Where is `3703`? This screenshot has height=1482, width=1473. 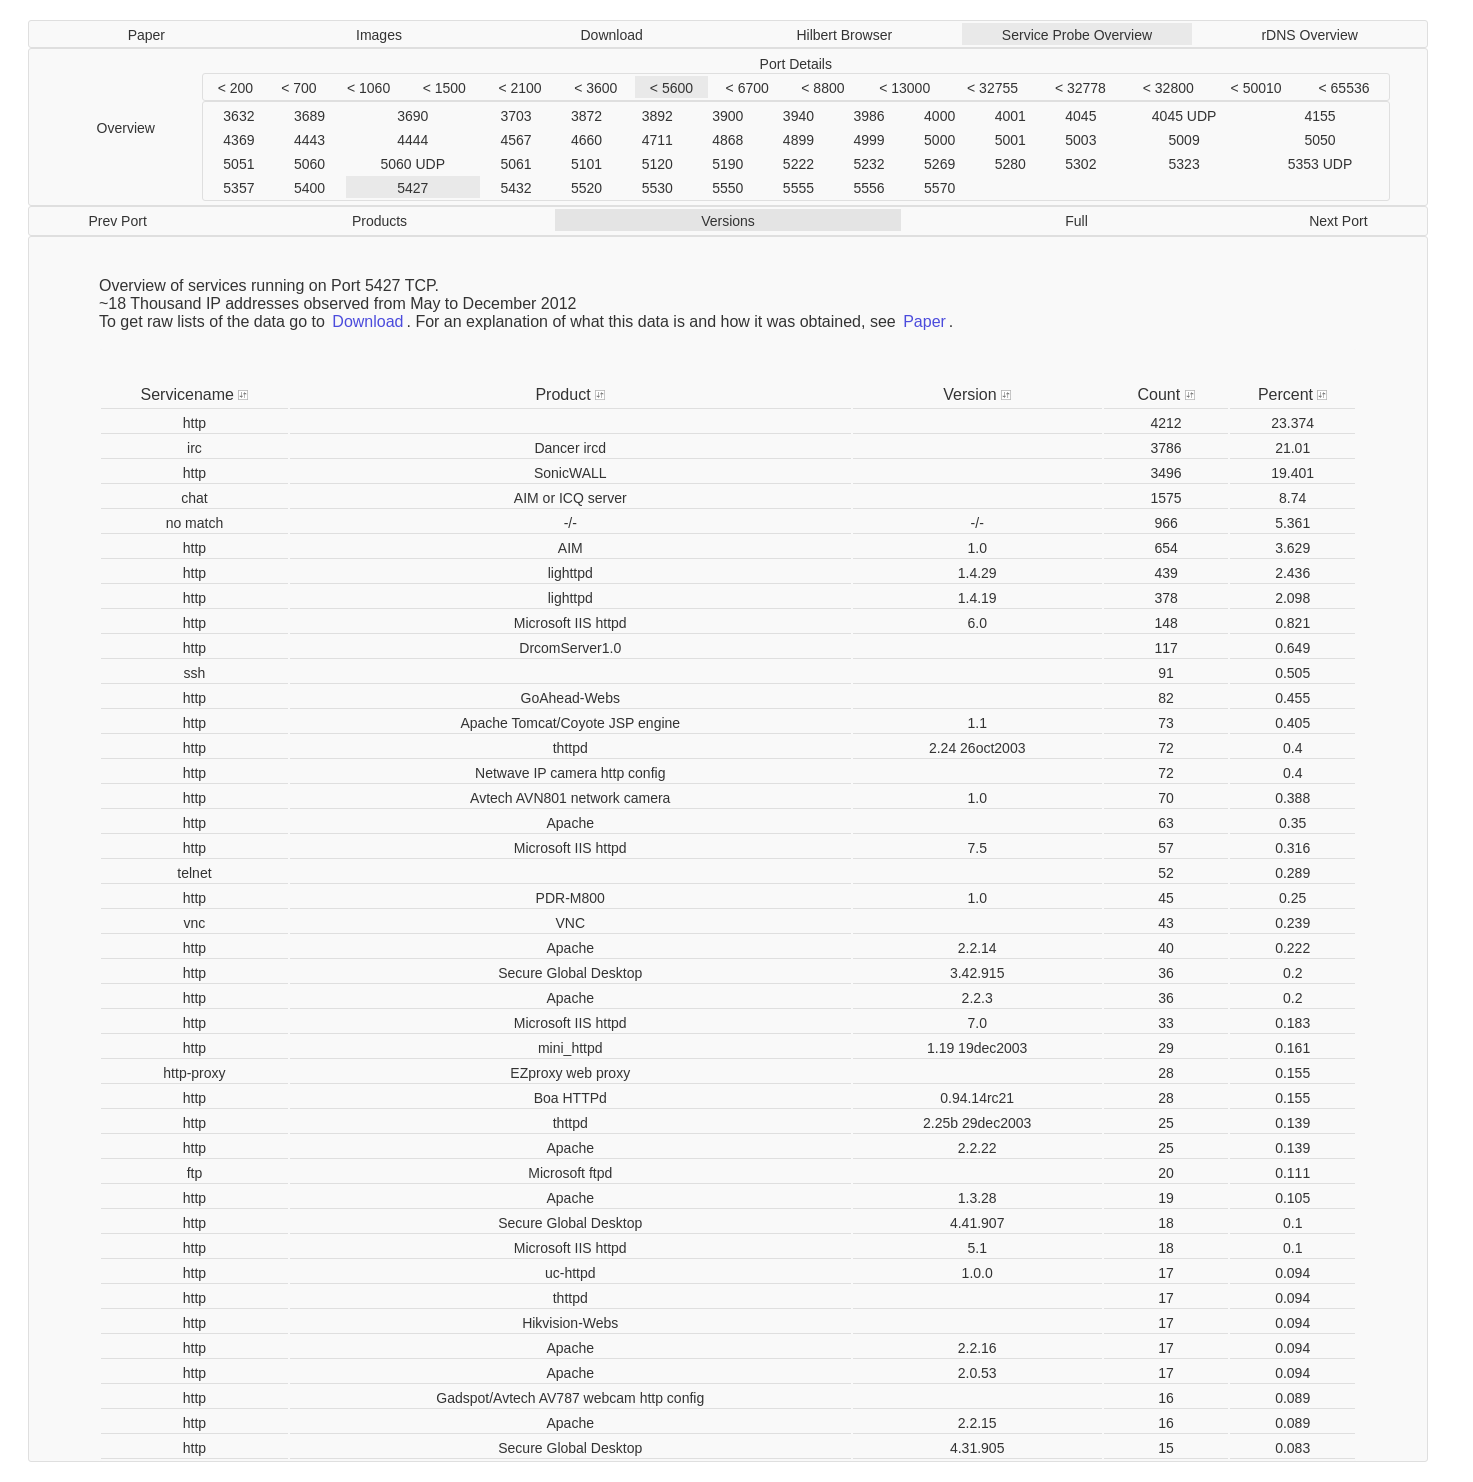
3703 is located at coordinates (515, 116).